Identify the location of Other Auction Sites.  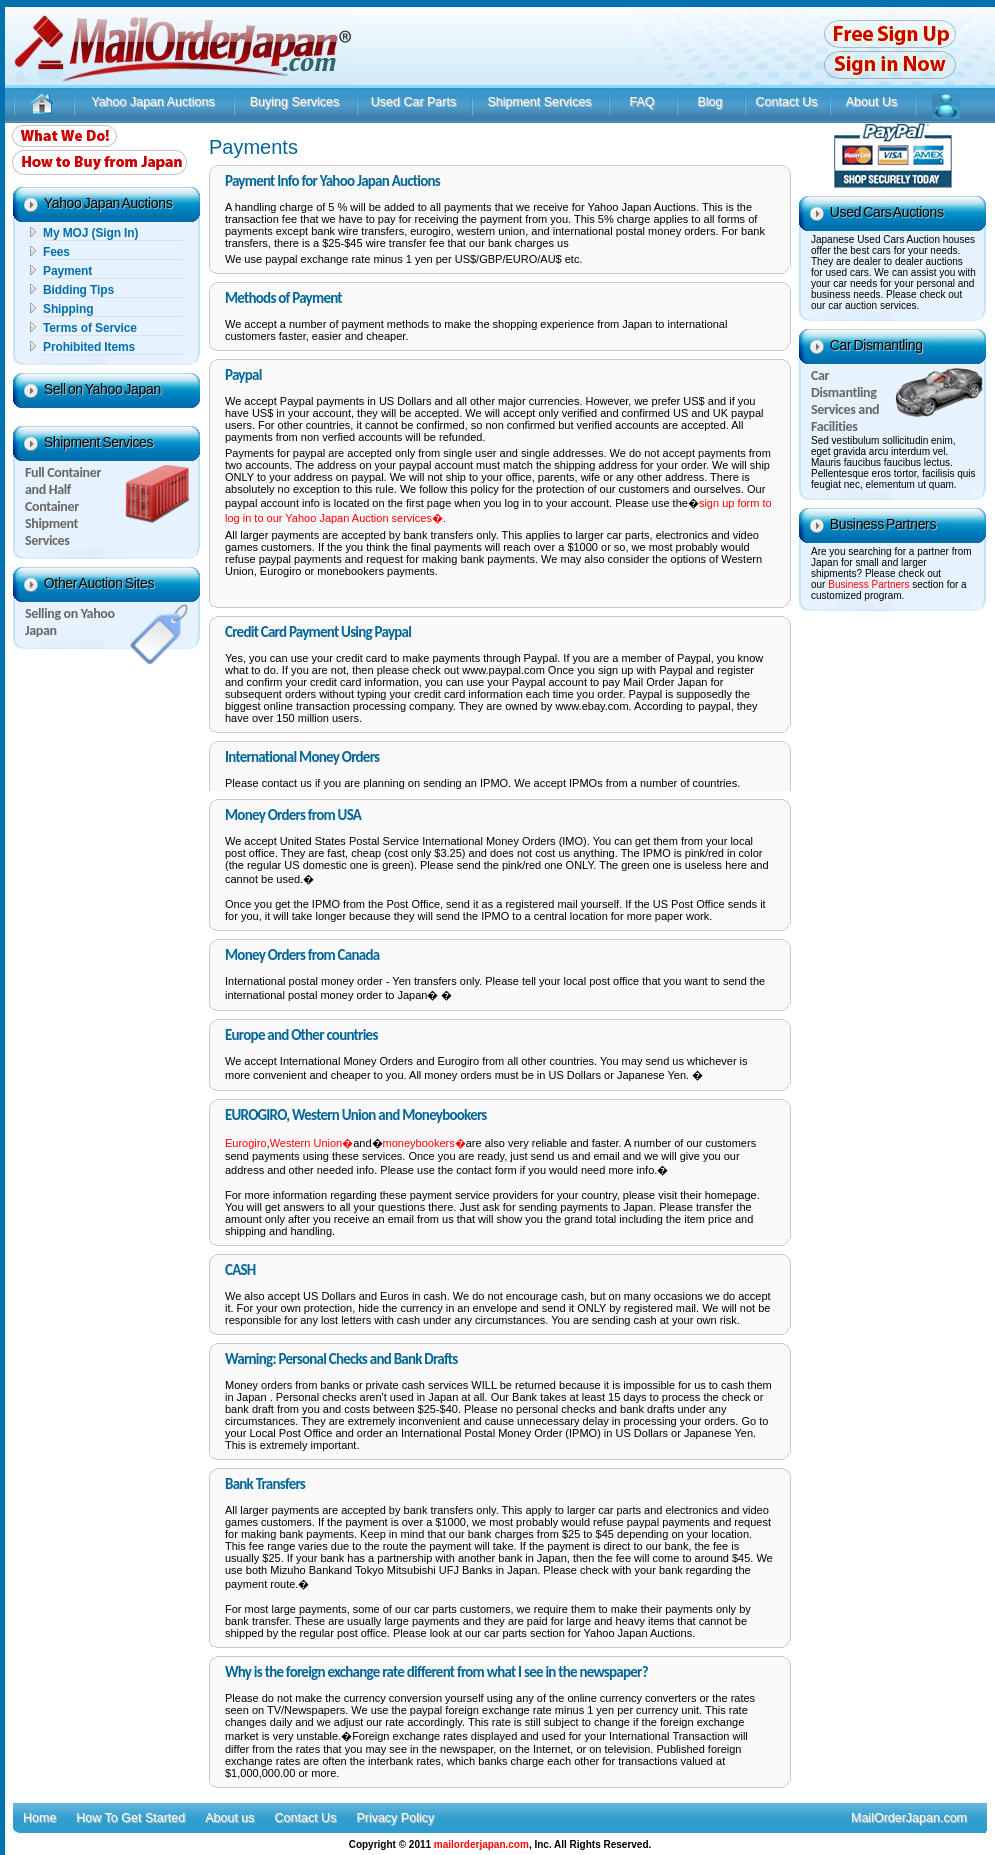
(99, 583).